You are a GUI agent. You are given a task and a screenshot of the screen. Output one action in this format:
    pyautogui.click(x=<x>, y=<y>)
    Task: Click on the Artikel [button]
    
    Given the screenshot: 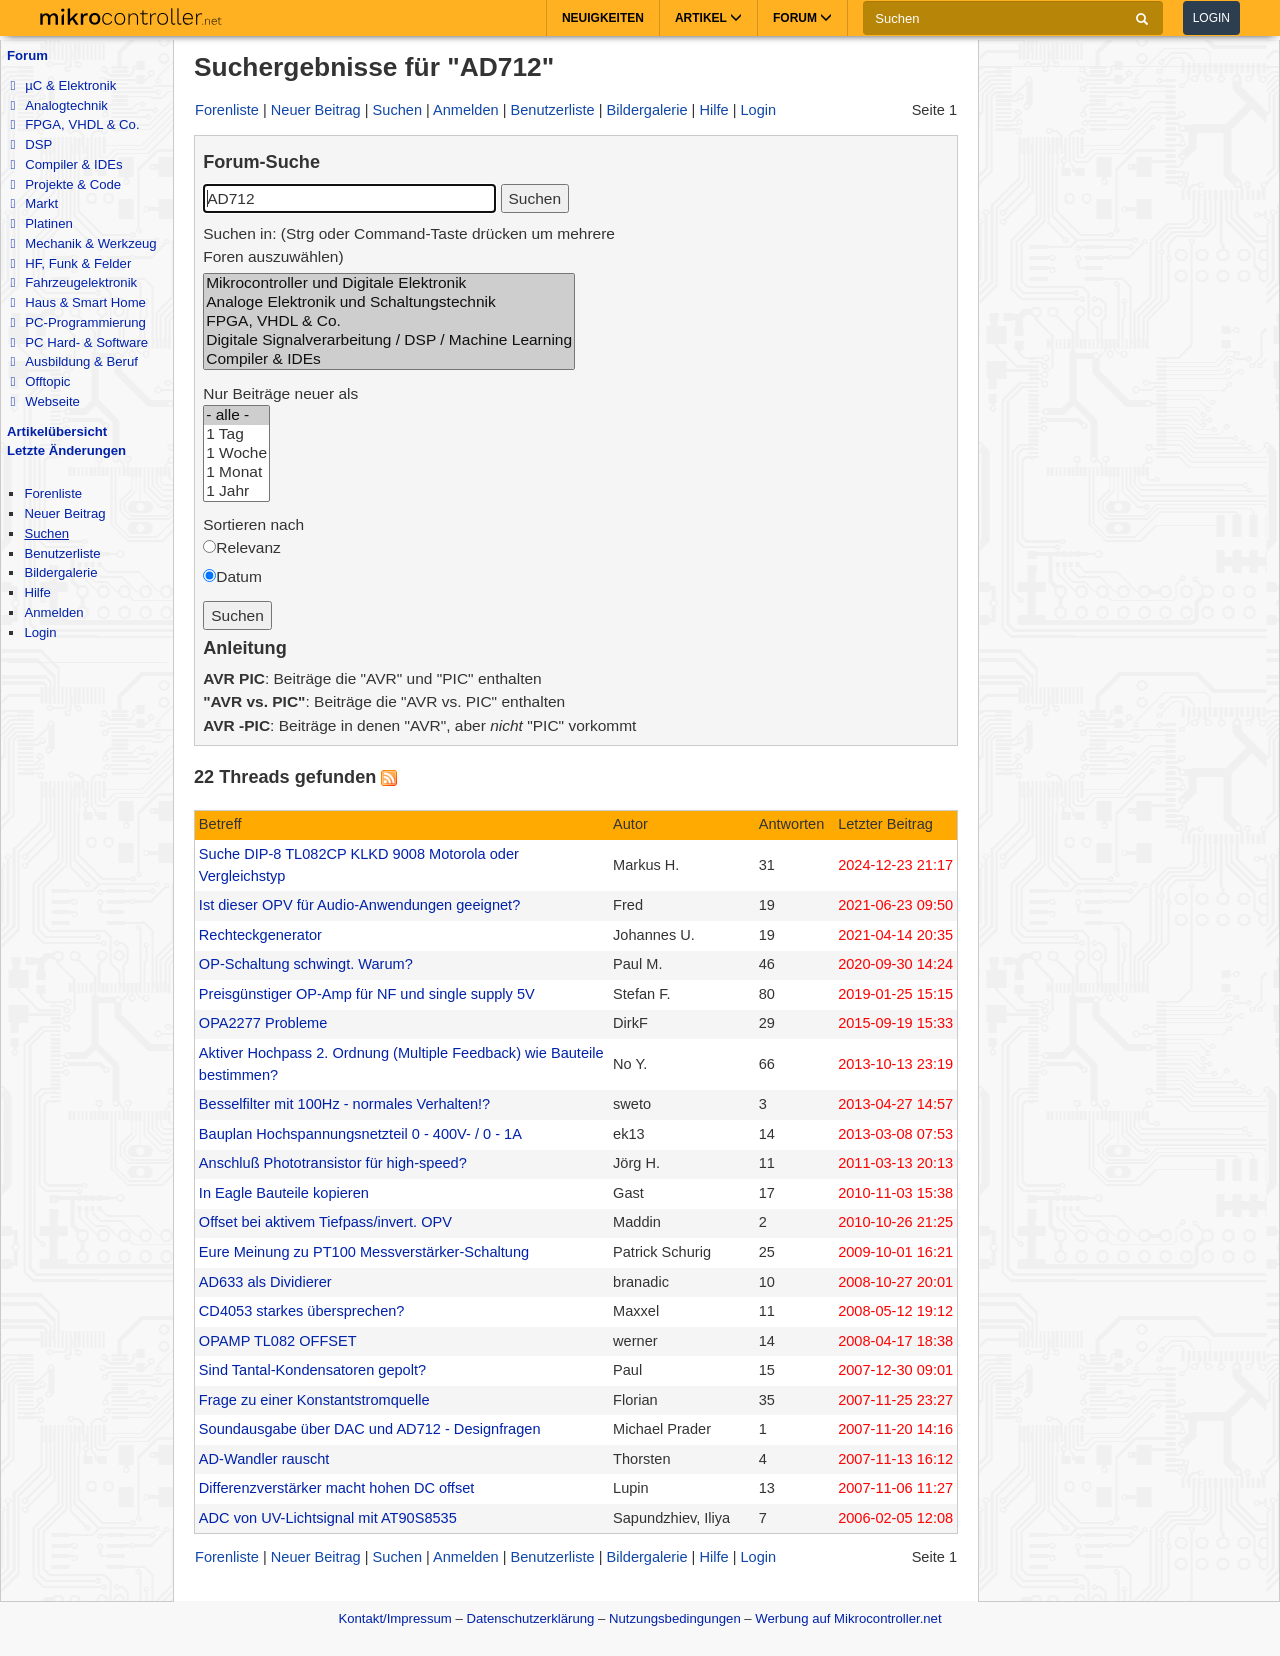 What is the action you would take?
    pyautogui.click(x=708, y=18)
    